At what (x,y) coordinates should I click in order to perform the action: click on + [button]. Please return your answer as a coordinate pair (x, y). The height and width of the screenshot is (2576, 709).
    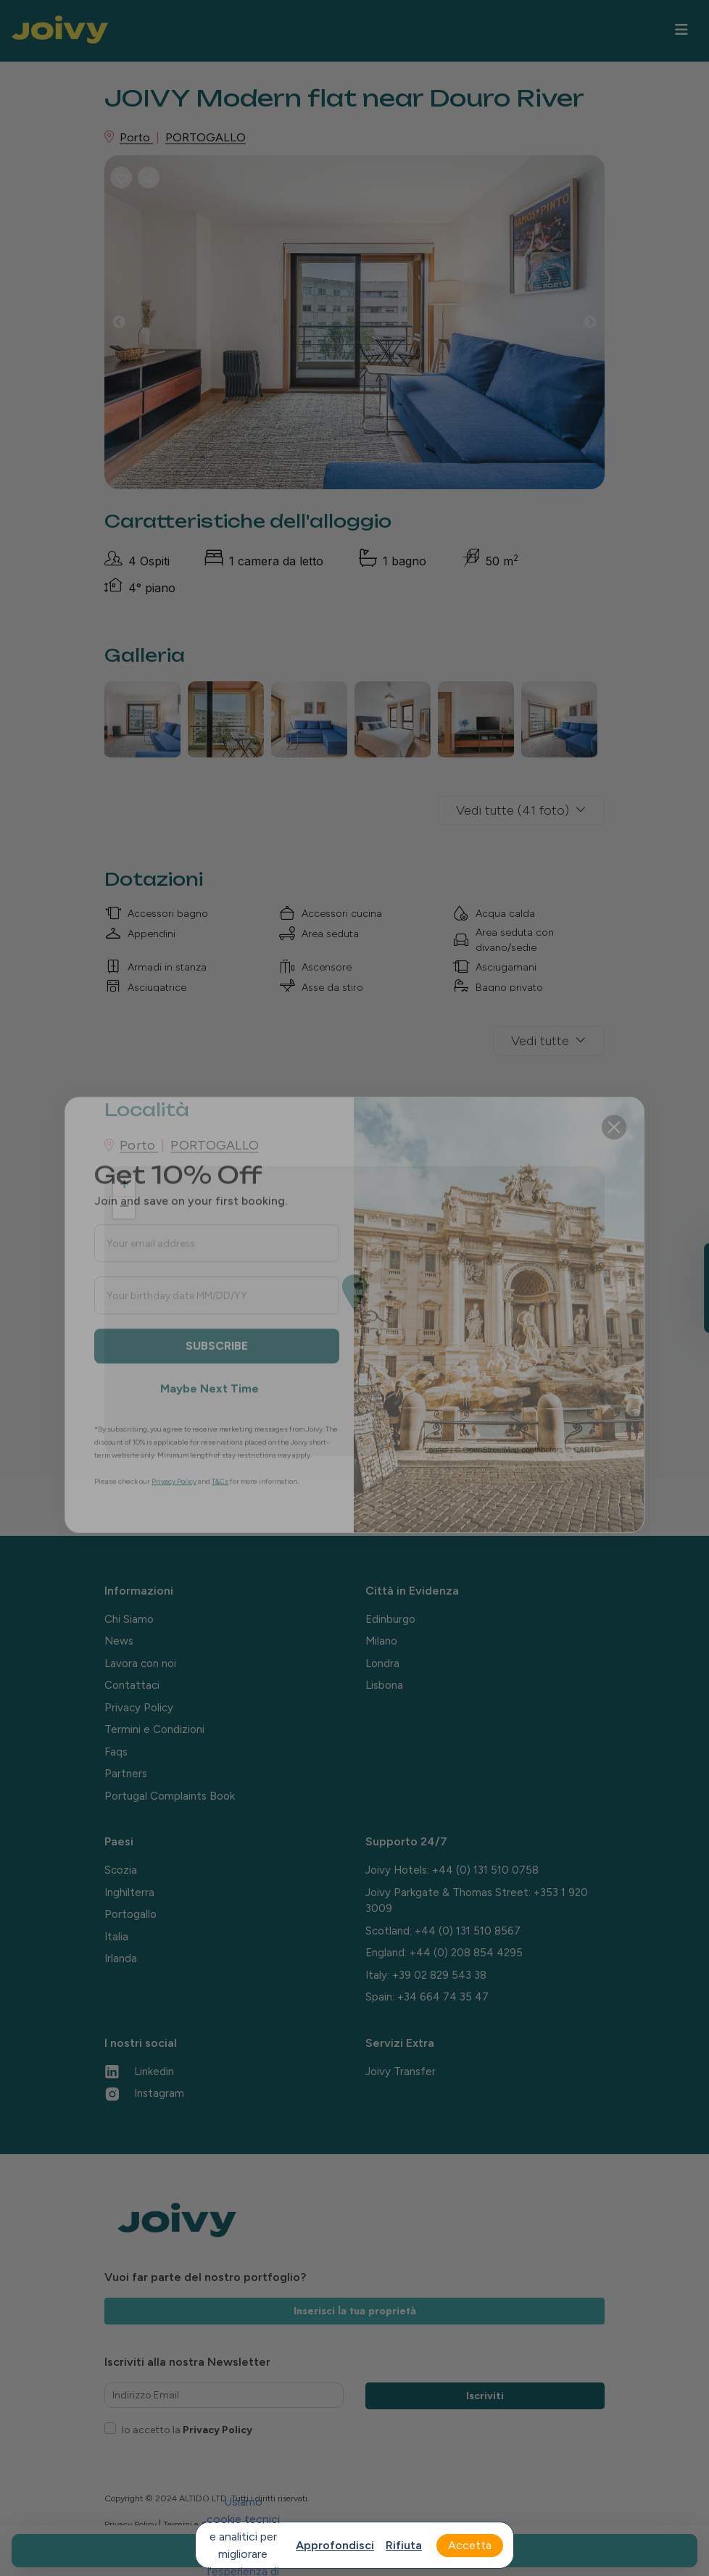
    Looking at the image, I should click on (124, 1186).